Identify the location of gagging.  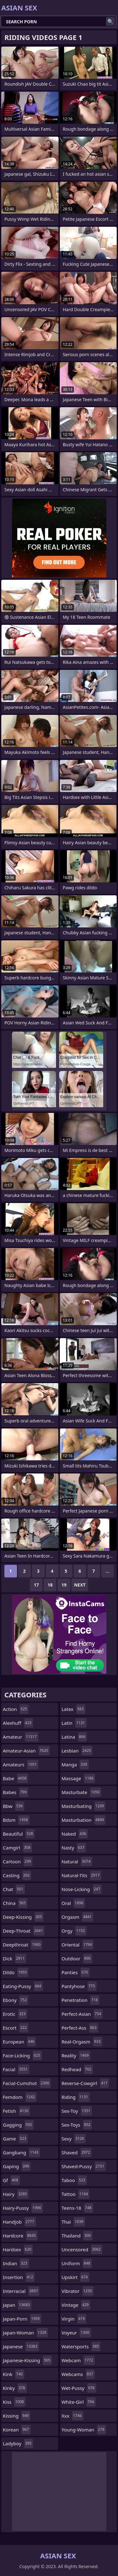
(18, 2124).